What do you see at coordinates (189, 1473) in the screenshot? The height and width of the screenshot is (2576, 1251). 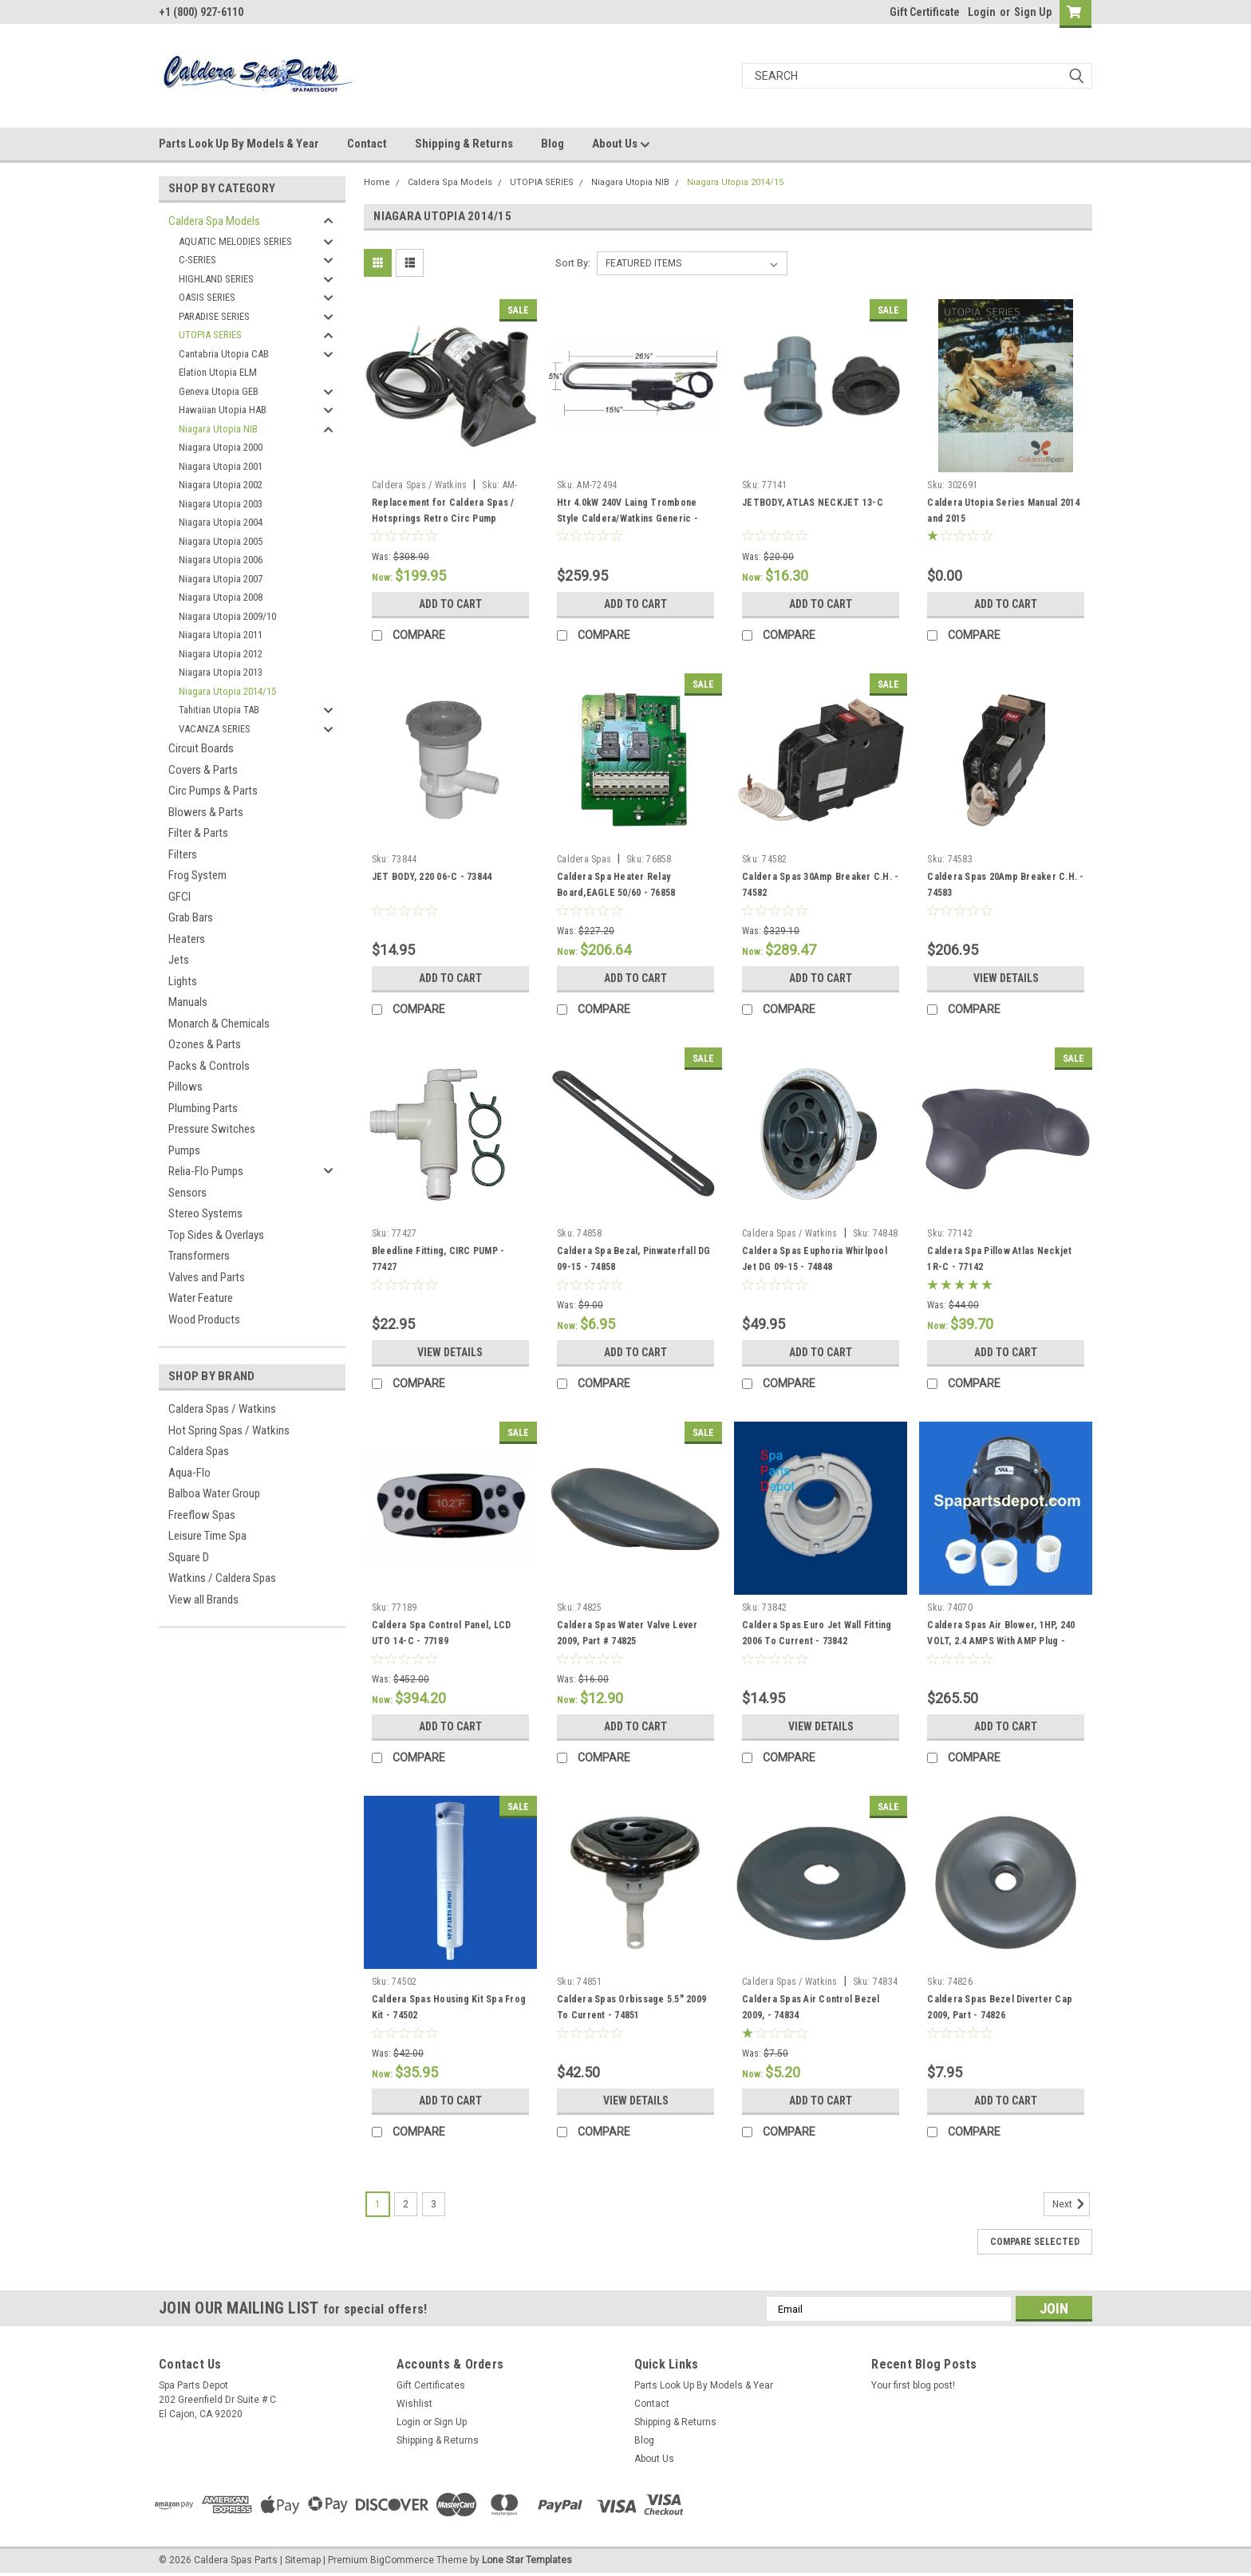 I see `Aqua-Flo` at bounding box center [189, 1473].